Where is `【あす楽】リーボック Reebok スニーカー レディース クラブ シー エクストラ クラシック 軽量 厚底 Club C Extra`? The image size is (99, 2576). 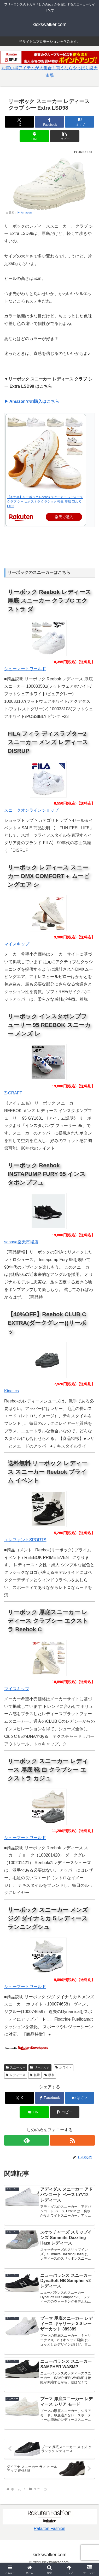
【あす楽】リーボック Reebok スニーカー レディース クラブ シー エクストラ クラシック 軽量 厚底 Club C Extra is located at coordinates (45, 501).